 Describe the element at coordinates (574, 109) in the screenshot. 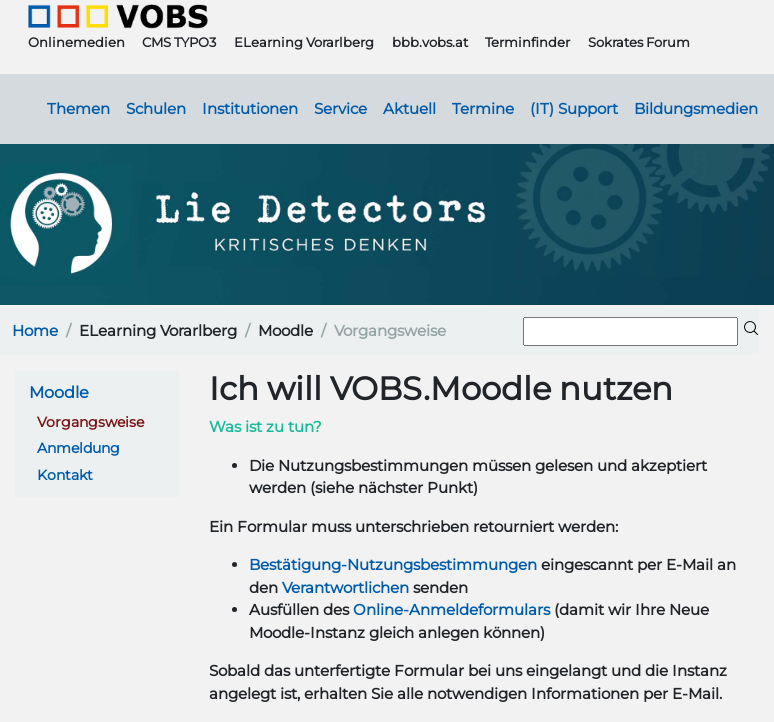

I see `(IT) Support` at that location.